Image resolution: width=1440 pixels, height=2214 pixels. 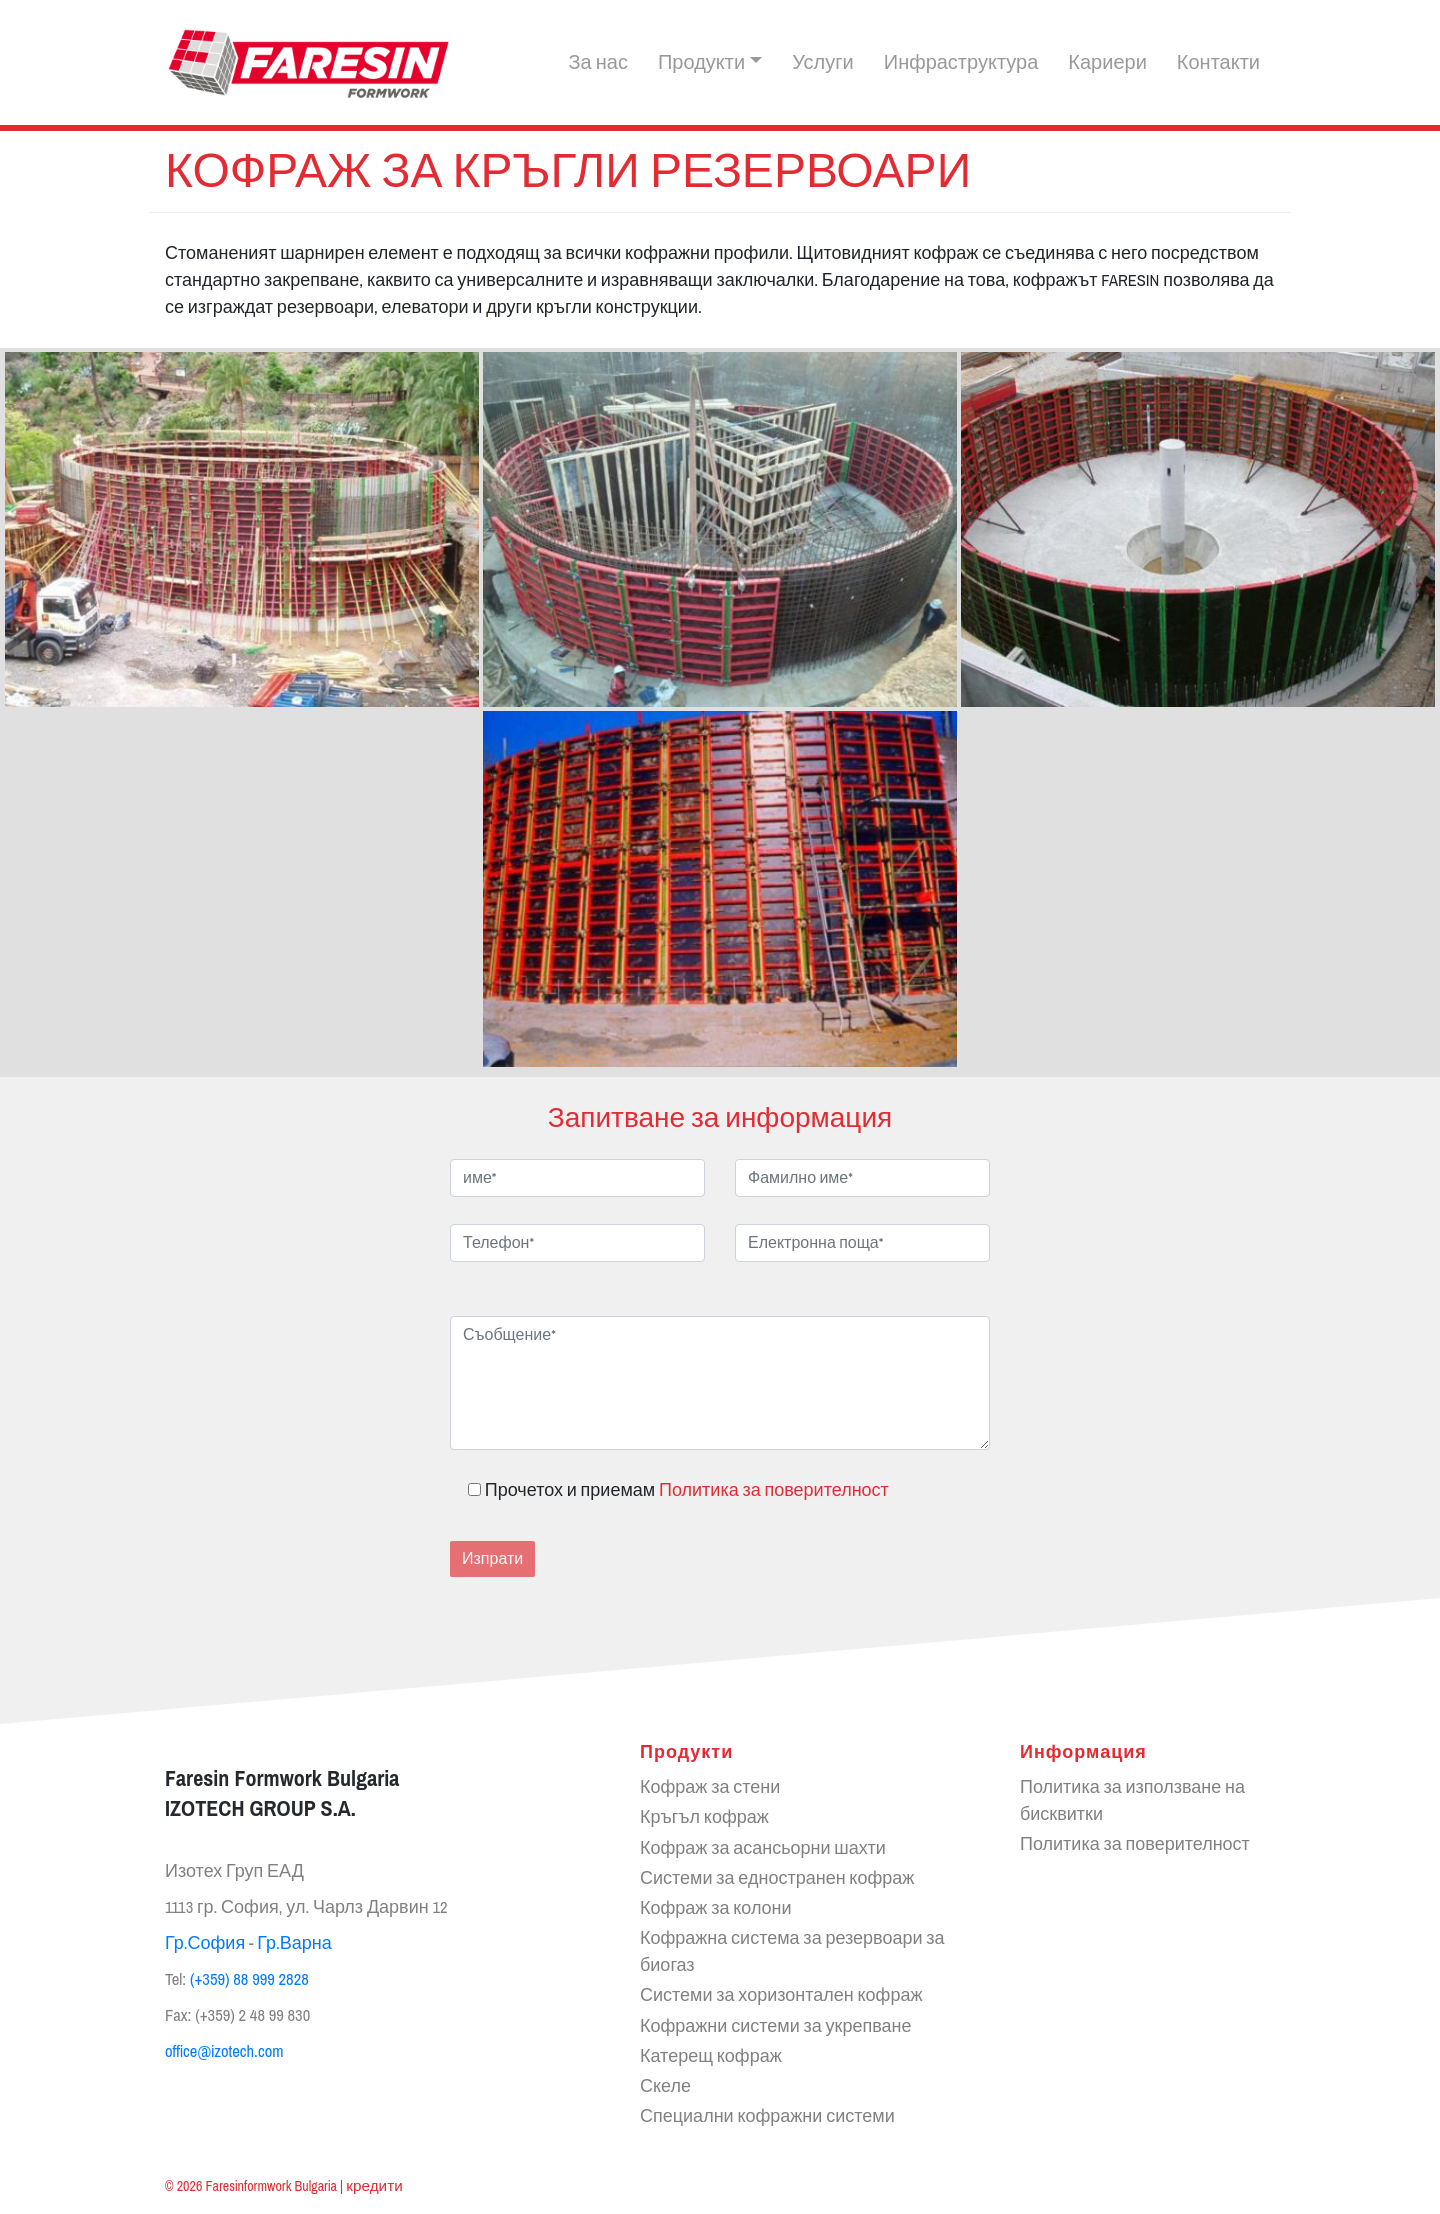 I want to click on Faresinformwork Bulgaria, so click(x=271, y=2186).